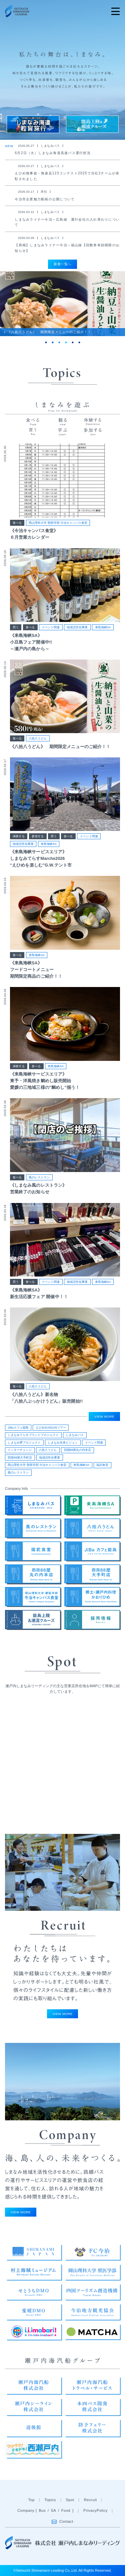 The width and height of the screenshot is (125, 2576). I want to click on Food, so click(65, 2510).